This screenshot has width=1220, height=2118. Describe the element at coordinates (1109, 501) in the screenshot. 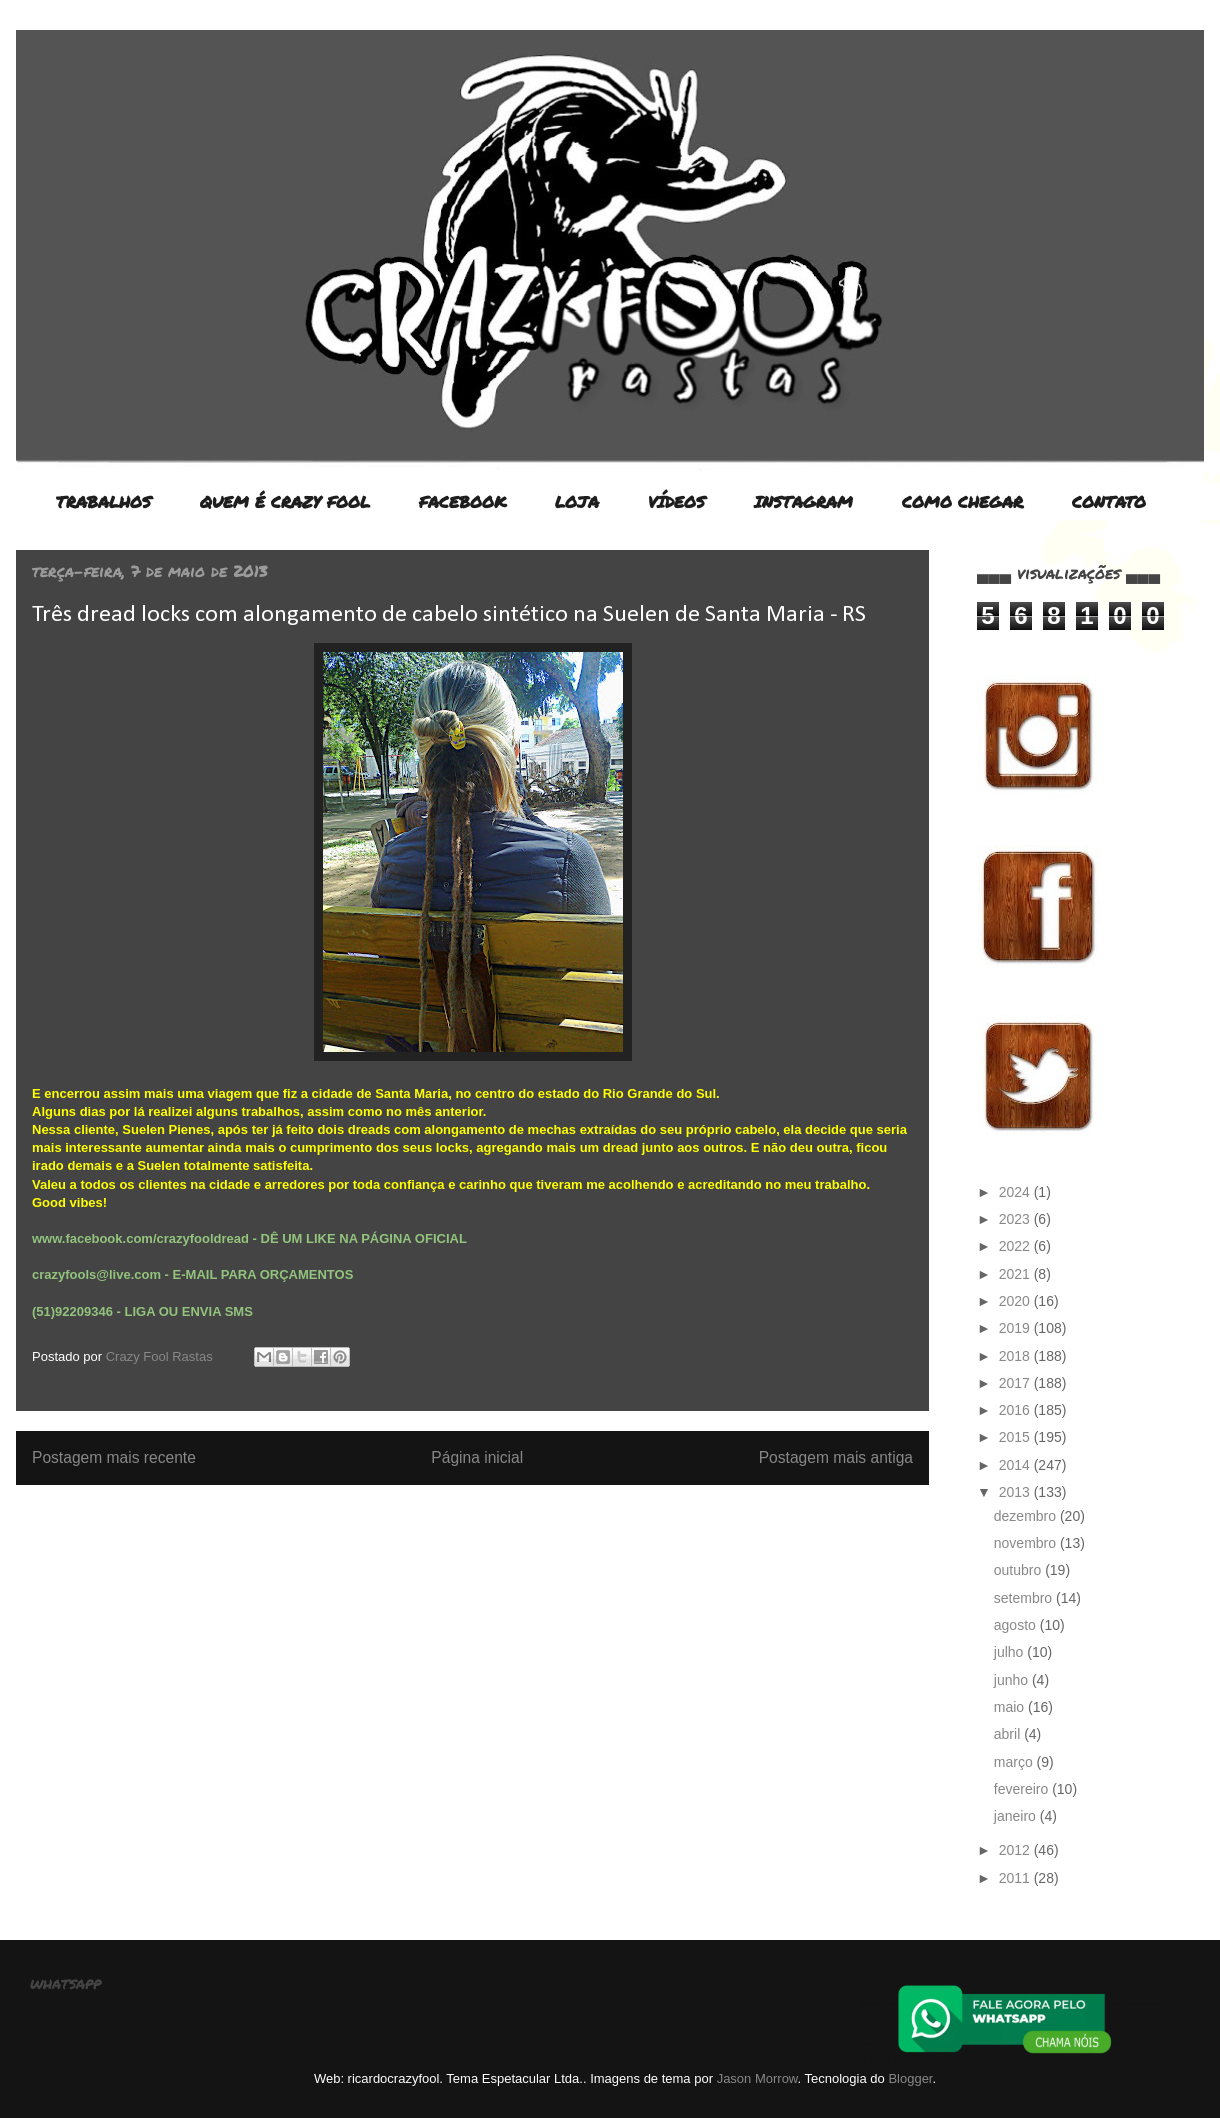

I see `CONTATO` at that location.